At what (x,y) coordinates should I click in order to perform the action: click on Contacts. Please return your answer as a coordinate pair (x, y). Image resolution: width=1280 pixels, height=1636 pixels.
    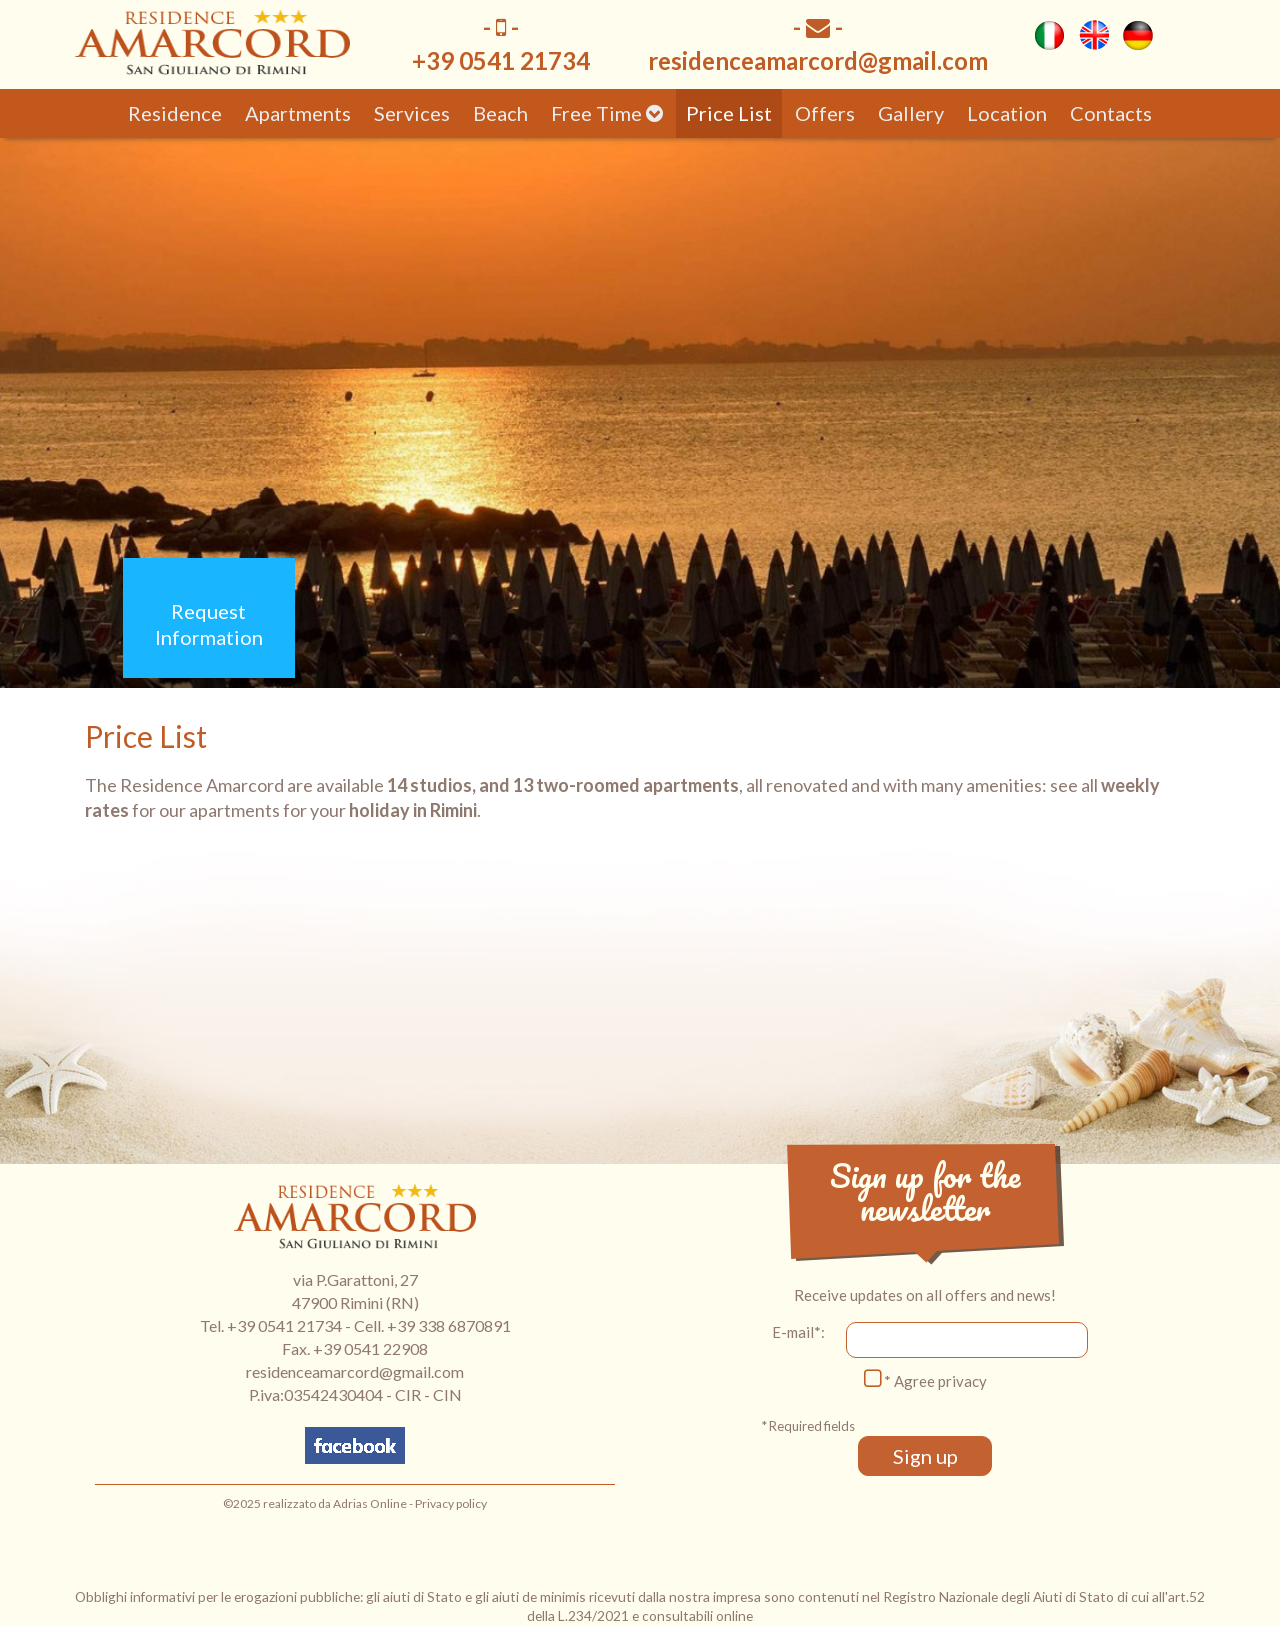
    Looking at the image, I should click on (1111, 113).